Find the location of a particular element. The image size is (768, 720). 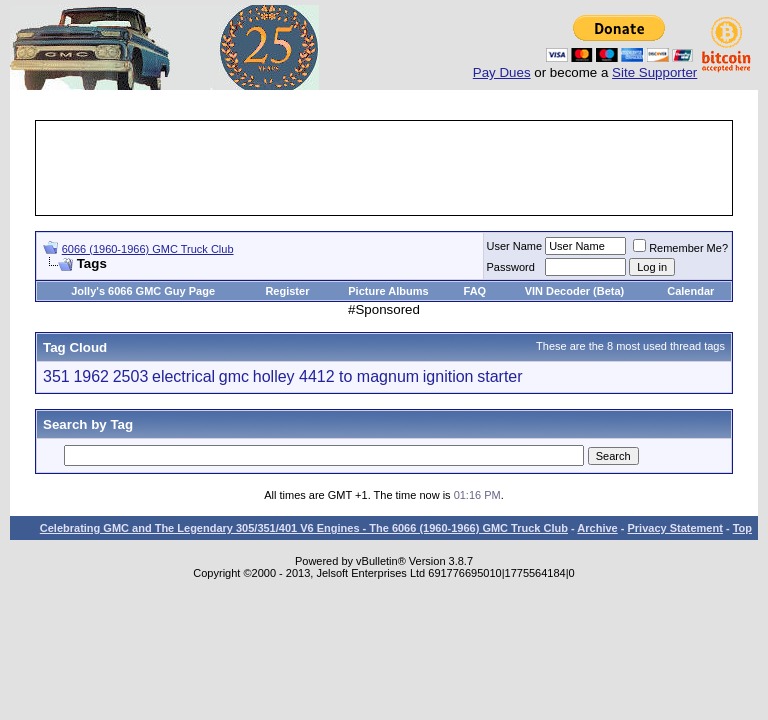

holley 4412 to magnum is located at coordinates (336, 376).